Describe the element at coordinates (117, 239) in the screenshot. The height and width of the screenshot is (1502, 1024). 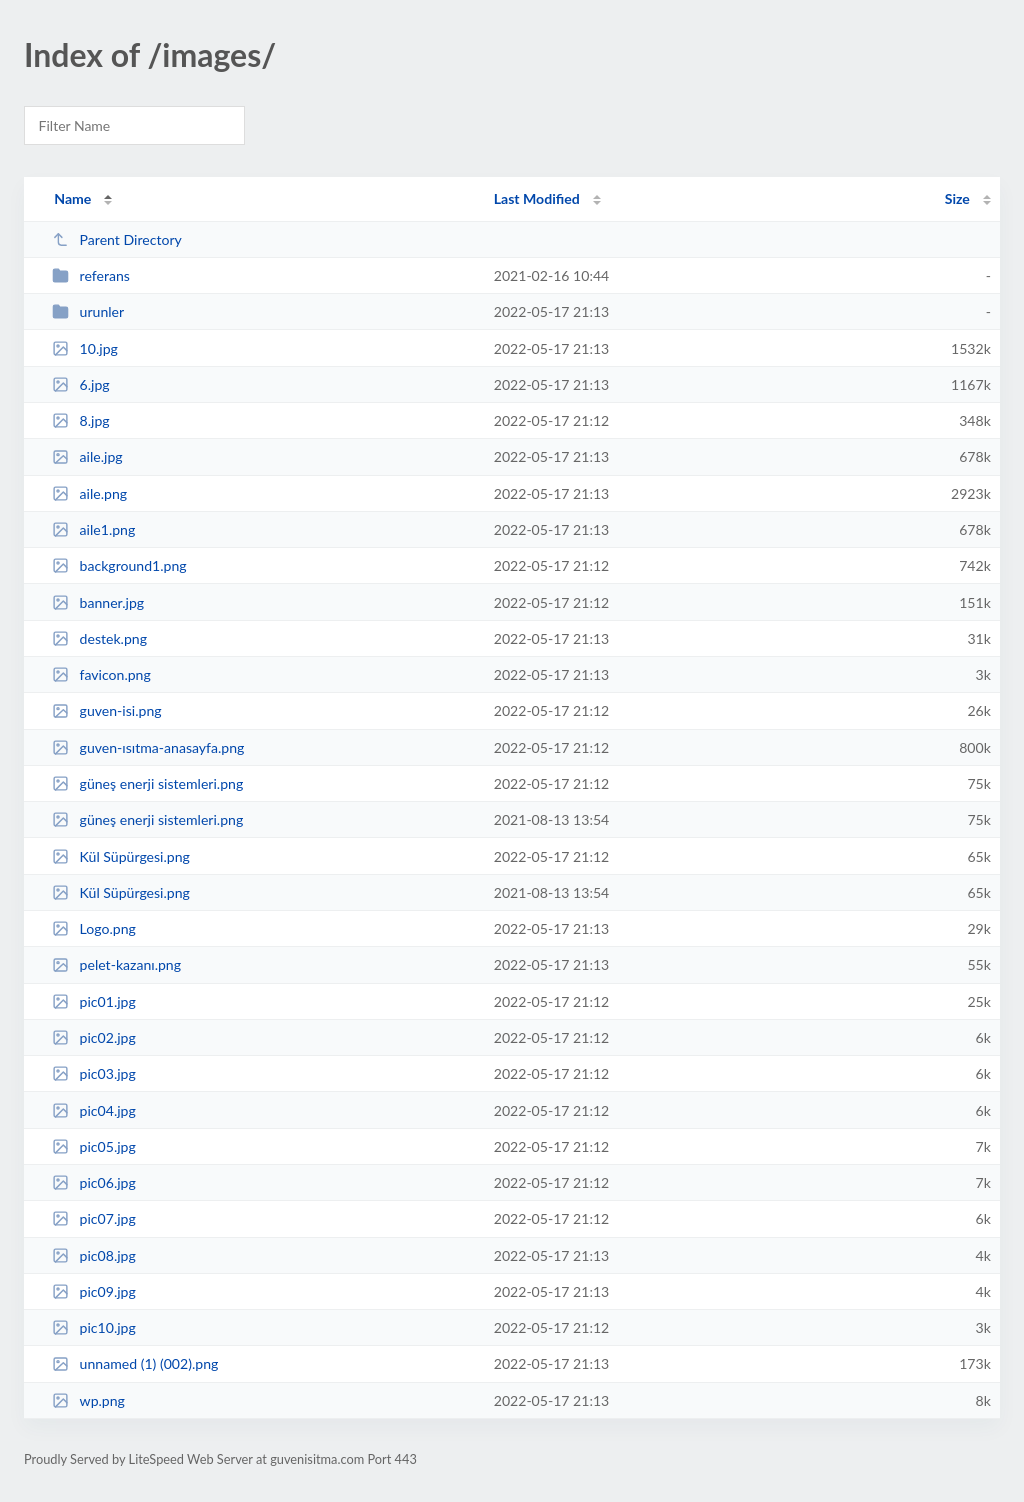
I see `Parent Directory` at that location.